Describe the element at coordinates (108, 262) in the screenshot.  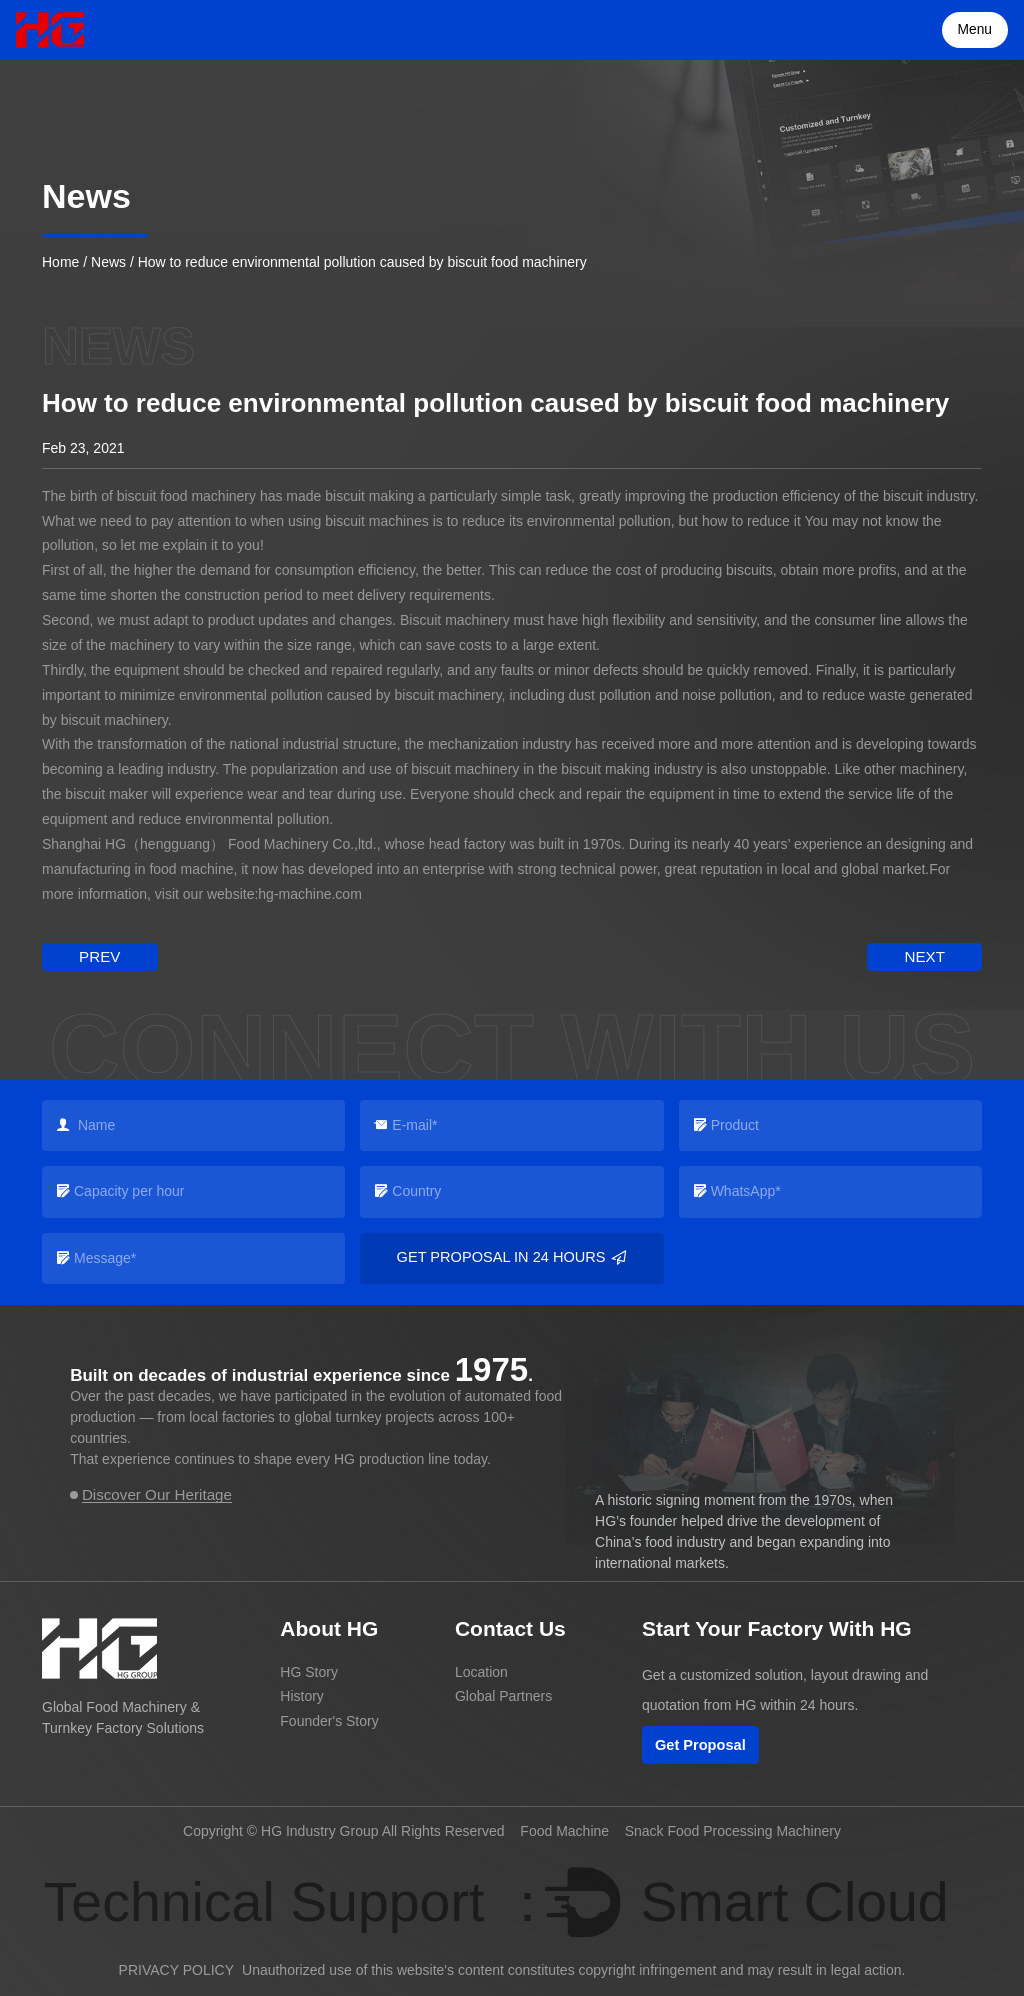
I see `News` at that location.